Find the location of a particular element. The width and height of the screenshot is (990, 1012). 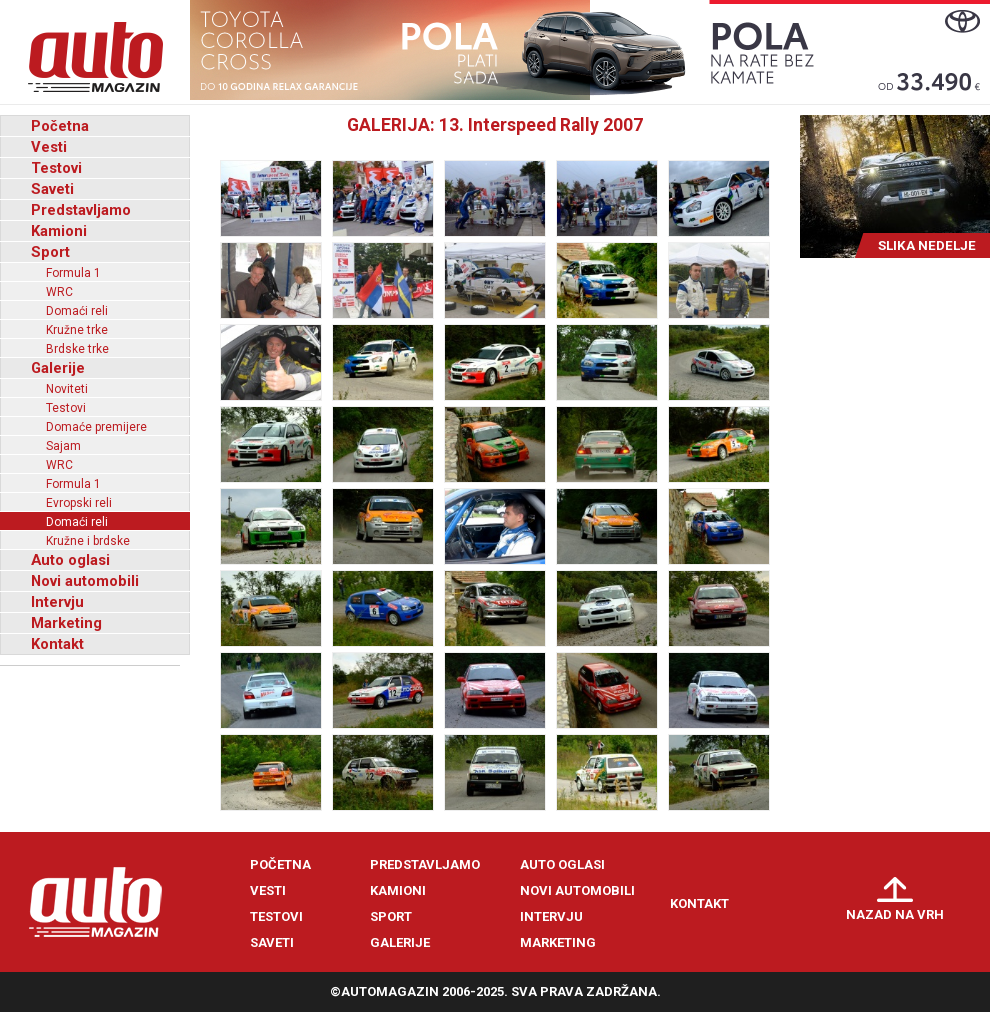

Marketing is located at coordinates (66, 623).